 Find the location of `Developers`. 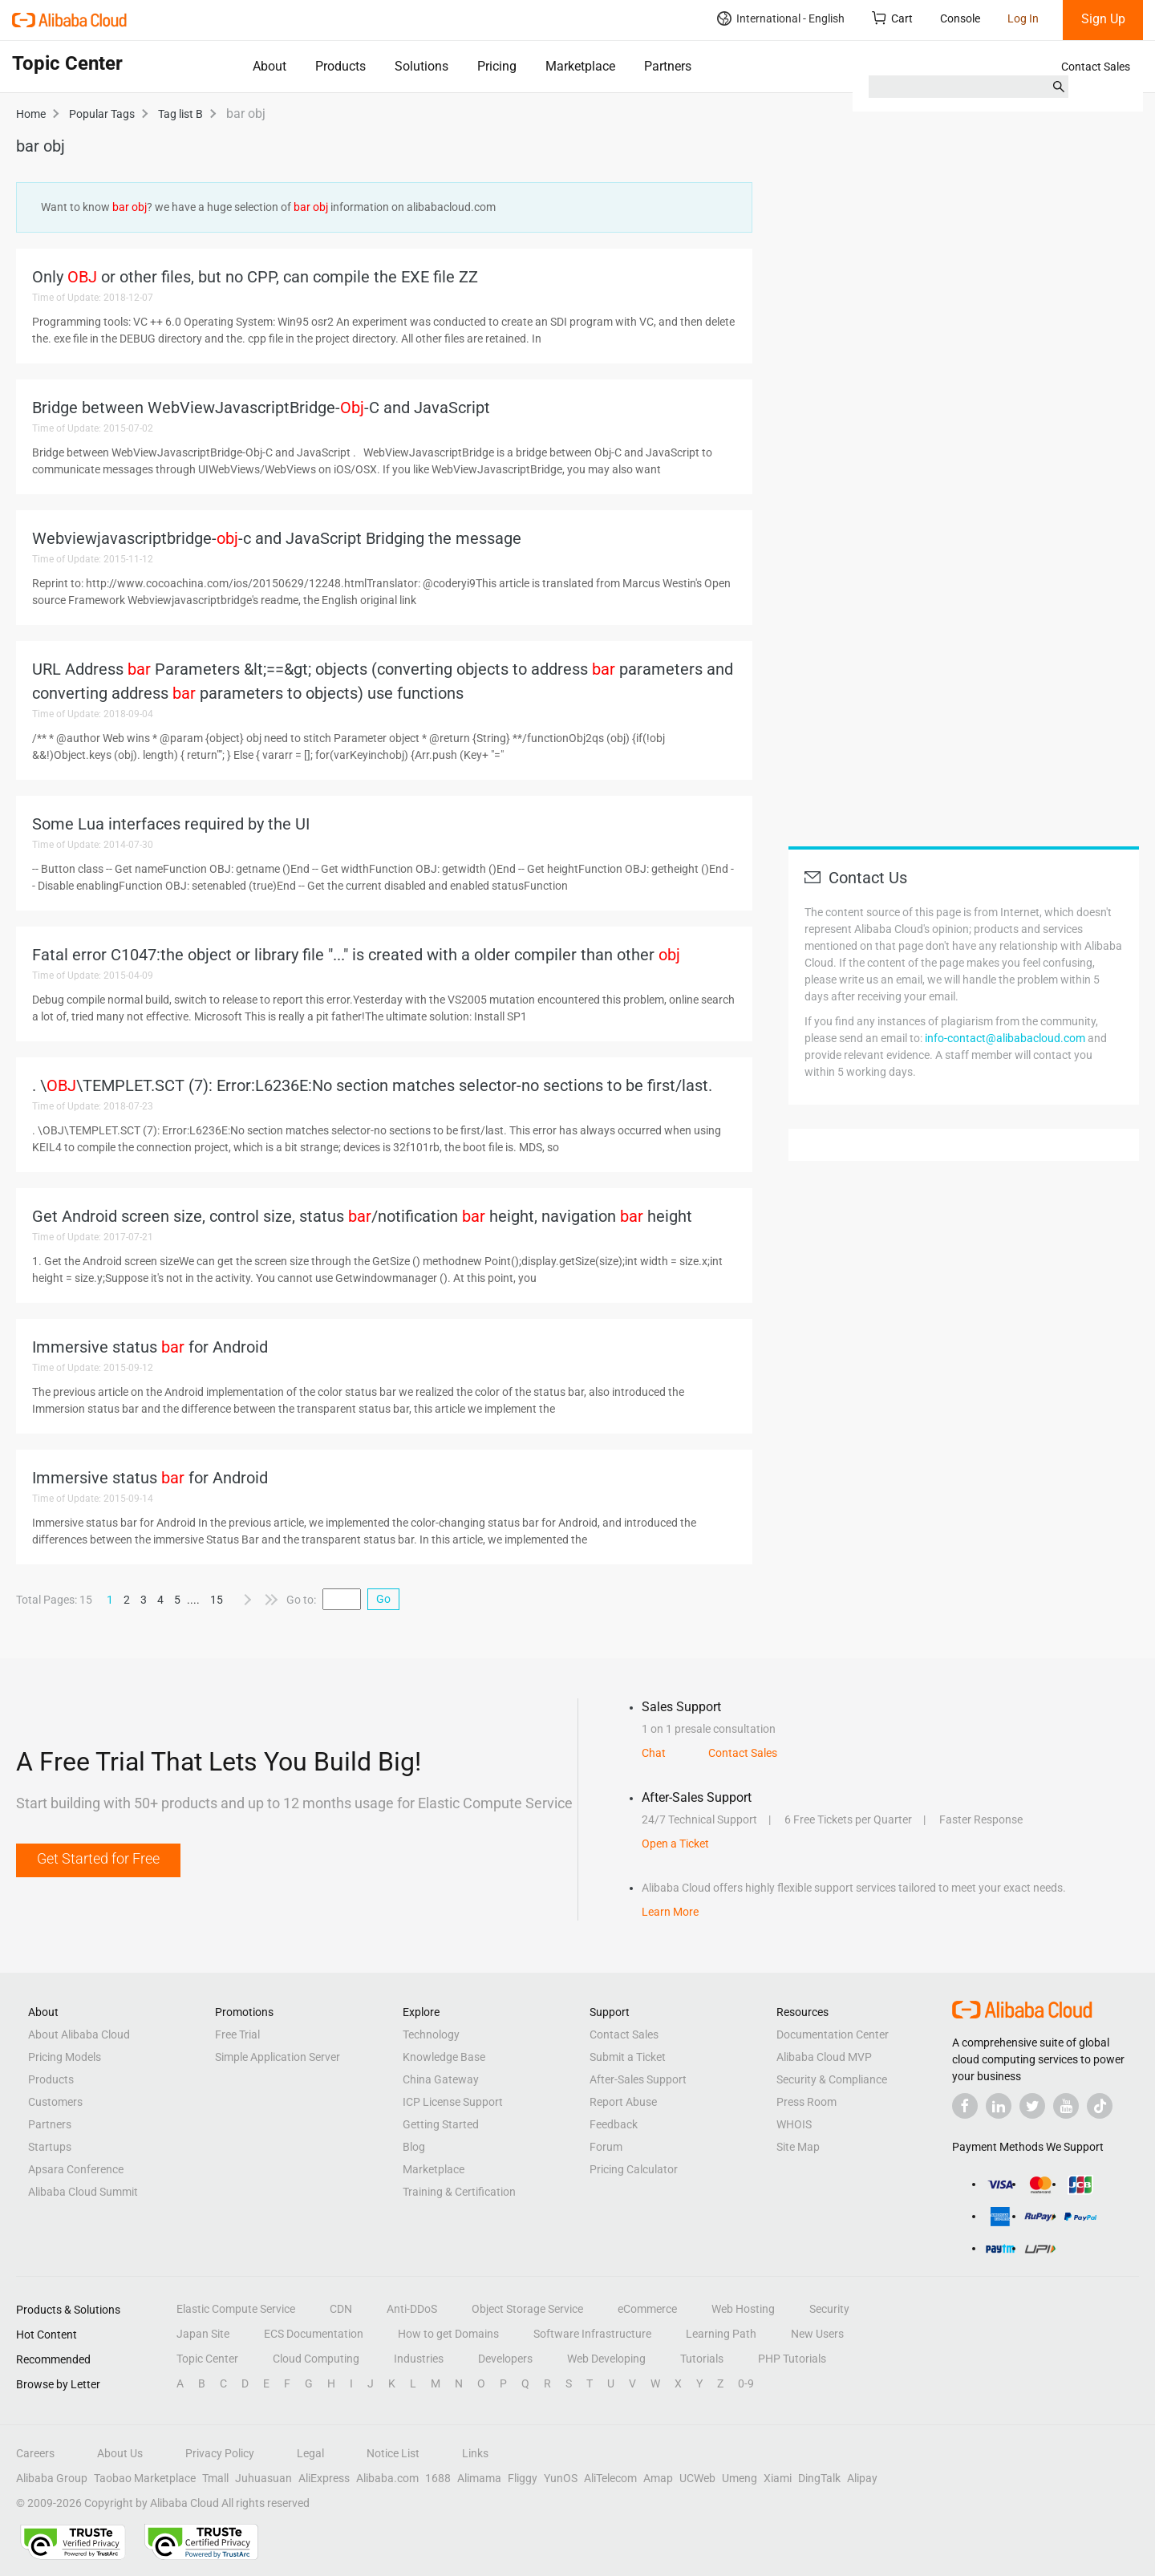

Developers is located at coordinates (505, 2358).